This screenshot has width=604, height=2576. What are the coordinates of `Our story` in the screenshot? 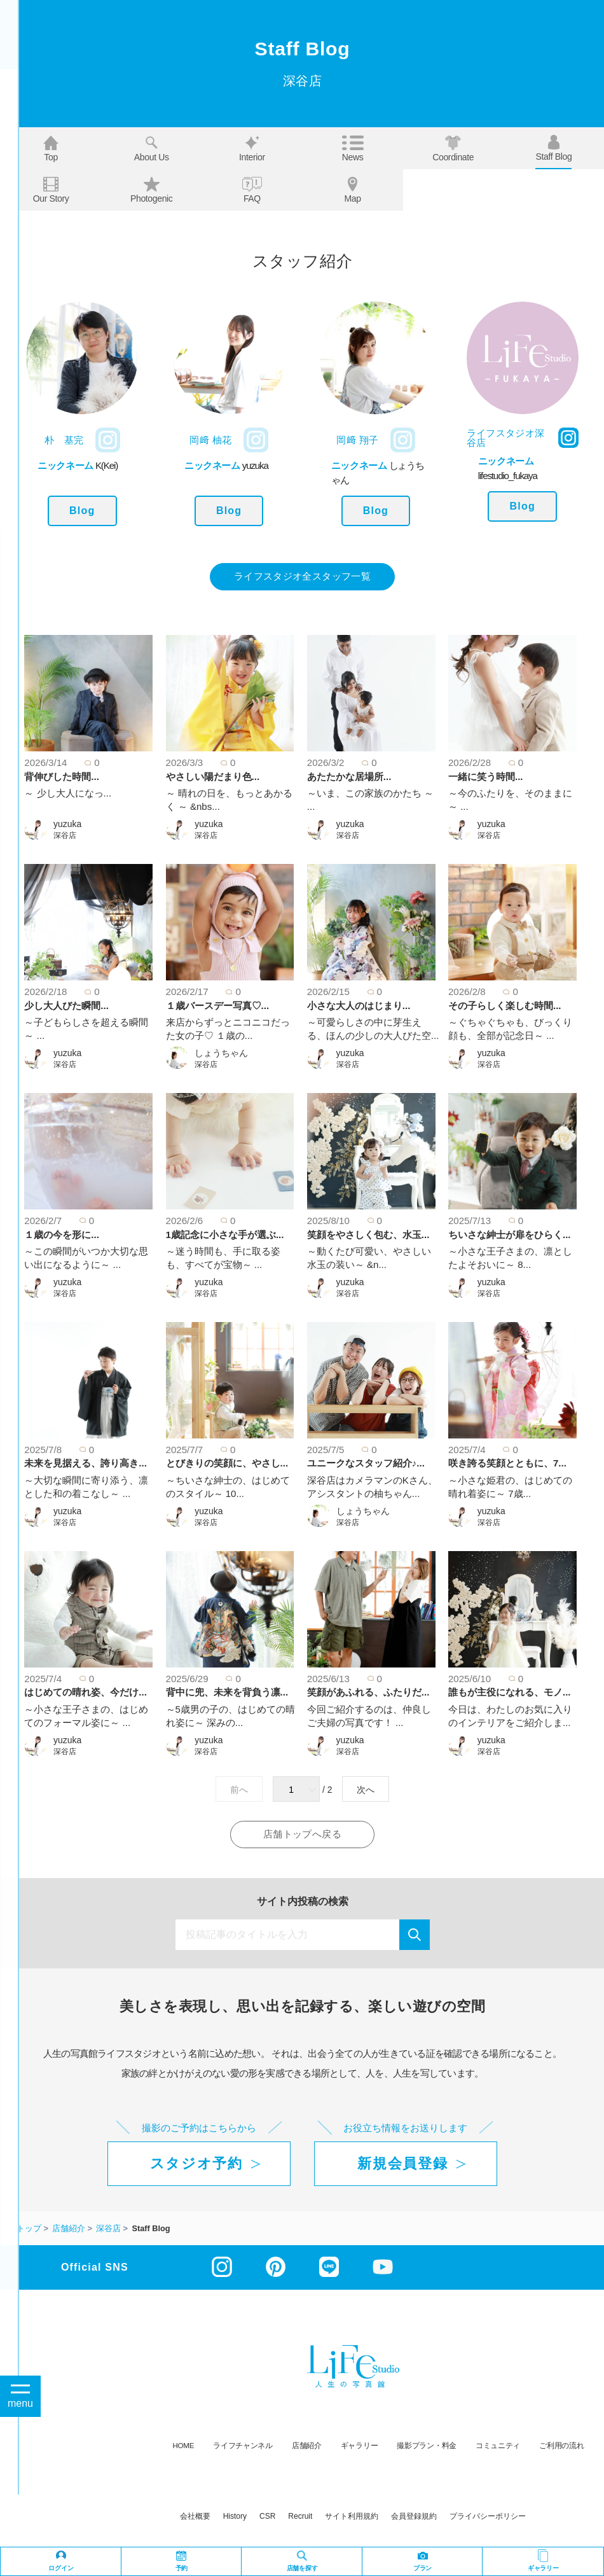 It's located at (51, 190).